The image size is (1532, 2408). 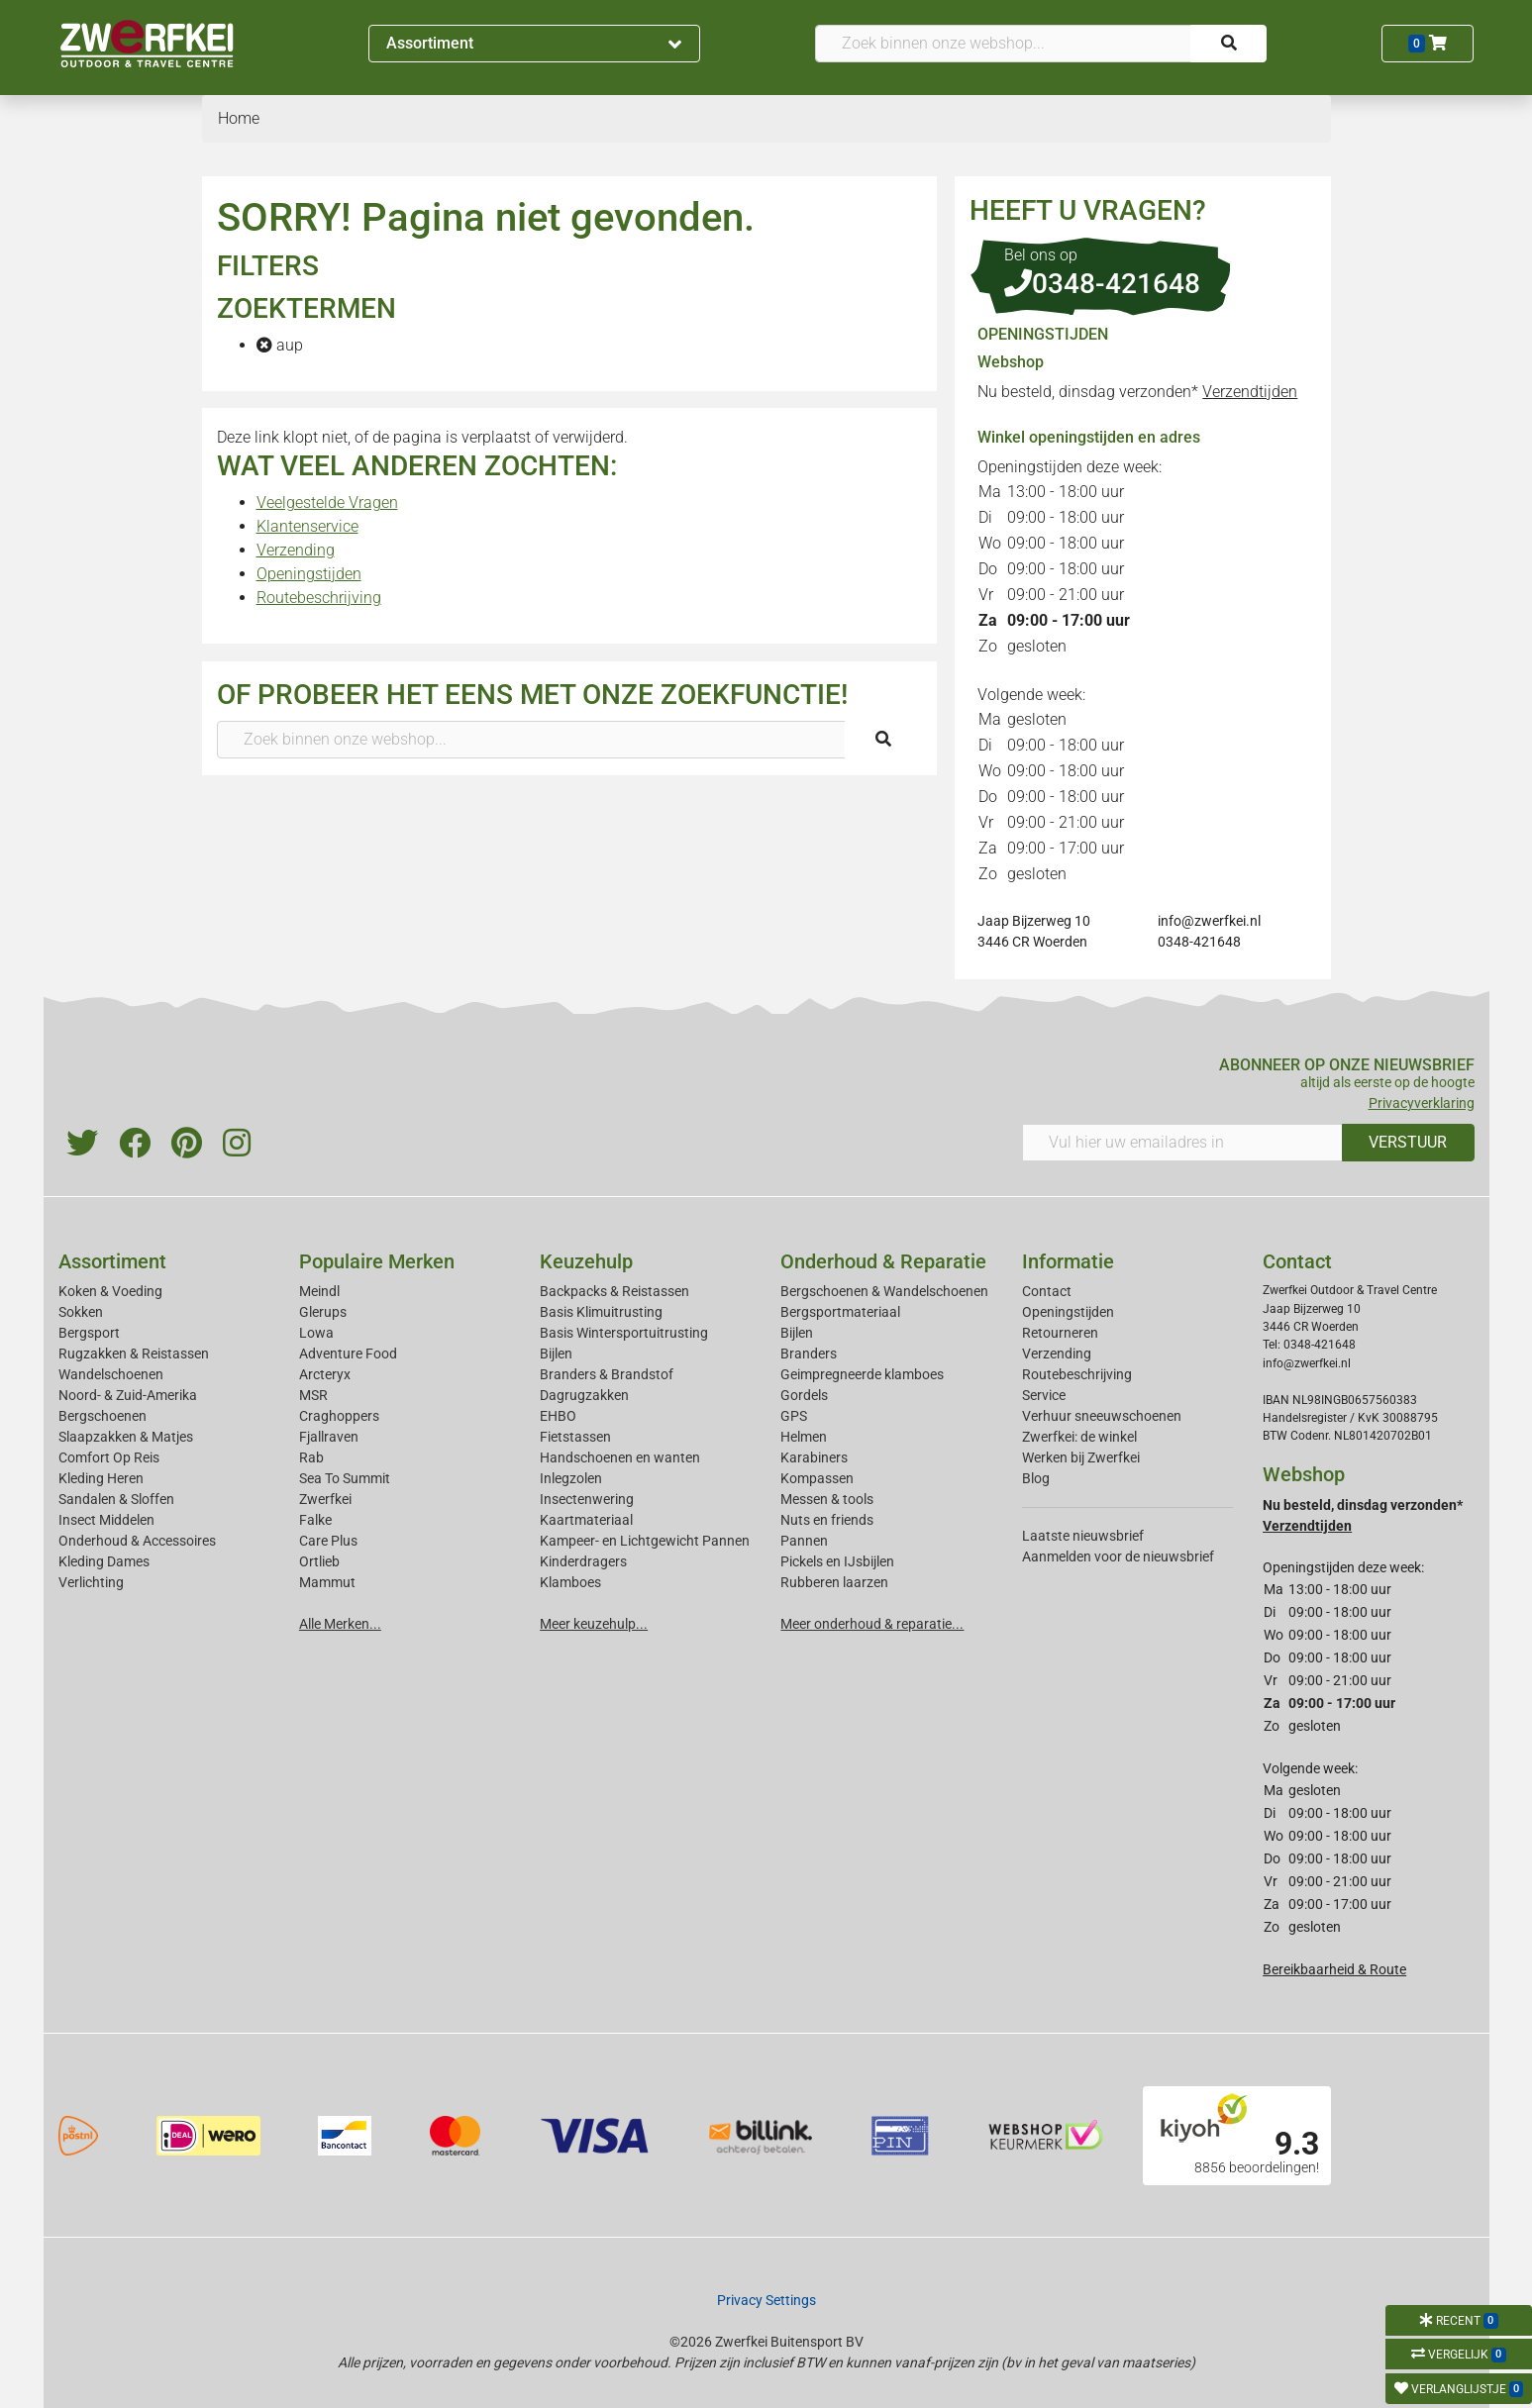 What do you see at coordinates (586, 1520) in the screenshot?
I see `Kaartmateriaal` at bounding box center [586, 1520].